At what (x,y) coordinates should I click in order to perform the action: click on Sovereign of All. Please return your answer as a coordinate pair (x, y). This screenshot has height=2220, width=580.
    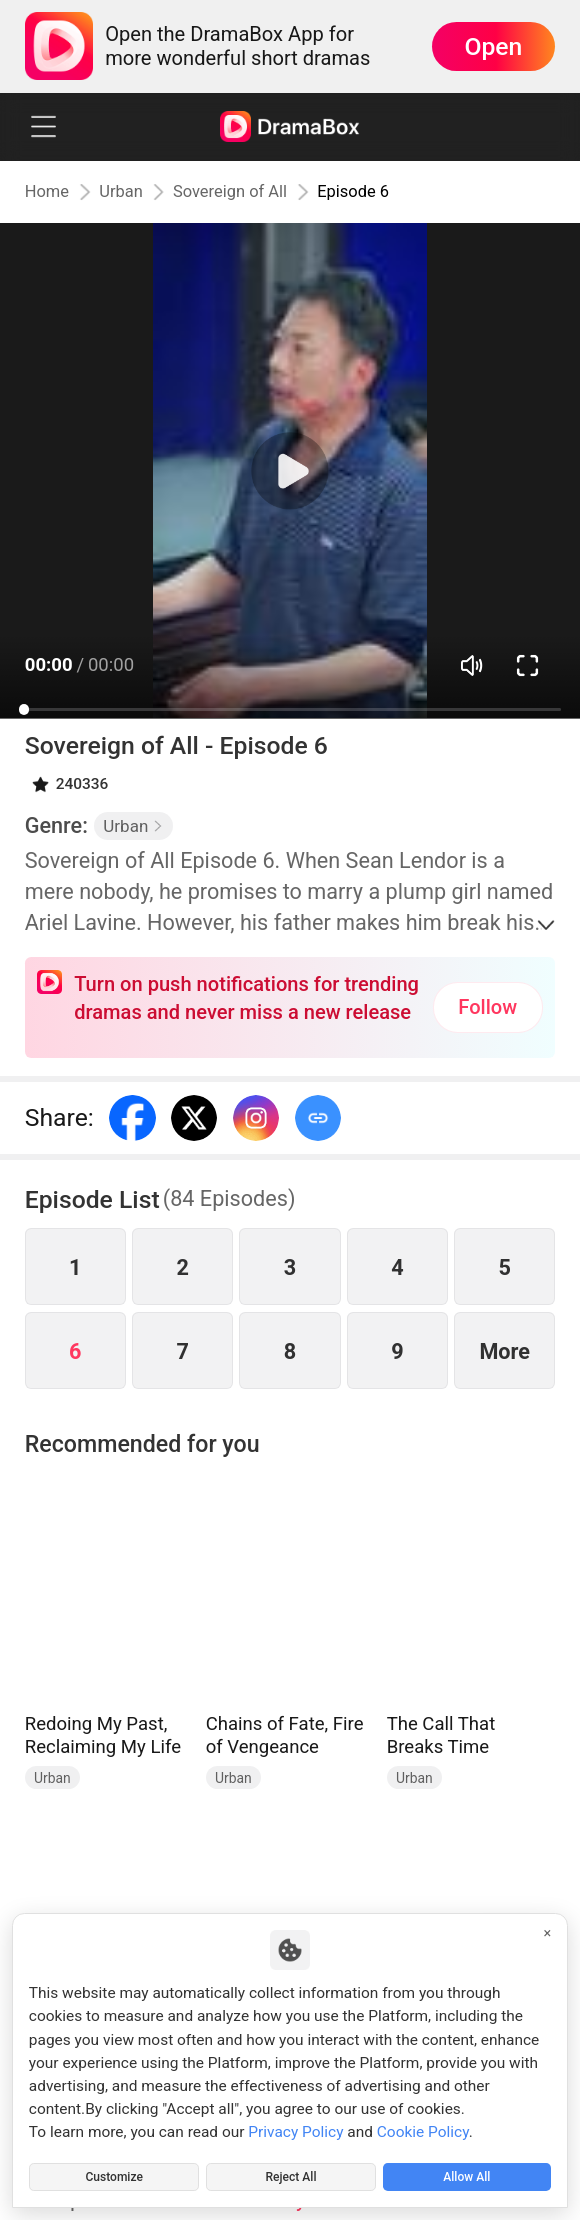
    Looking at the image, I should click on (244, 192).